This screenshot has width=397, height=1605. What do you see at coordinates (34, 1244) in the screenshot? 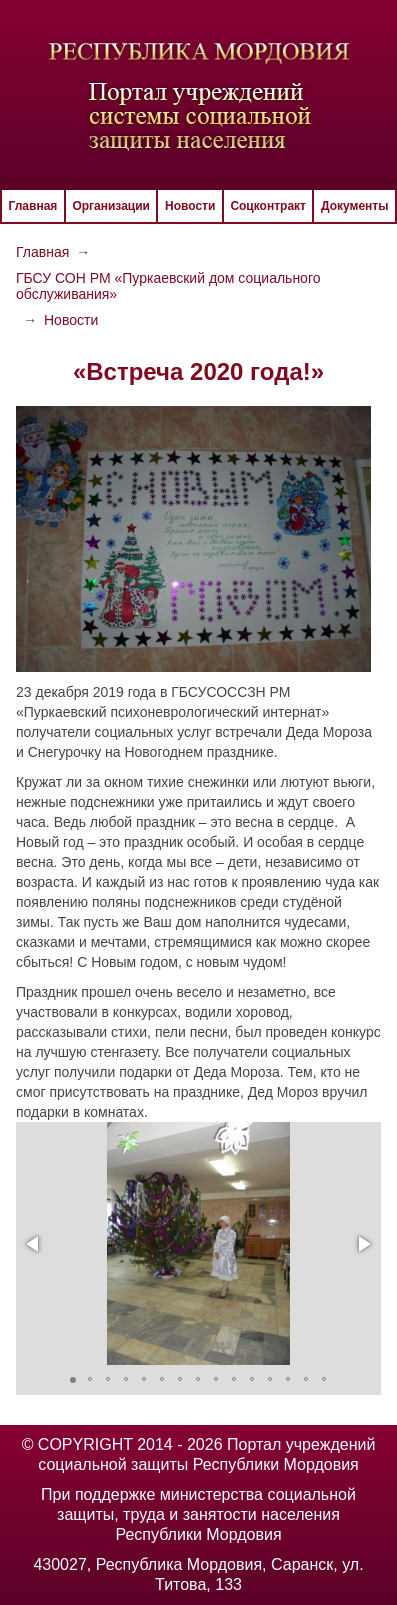
I see `[button]` at bounding box center [34, 1244].